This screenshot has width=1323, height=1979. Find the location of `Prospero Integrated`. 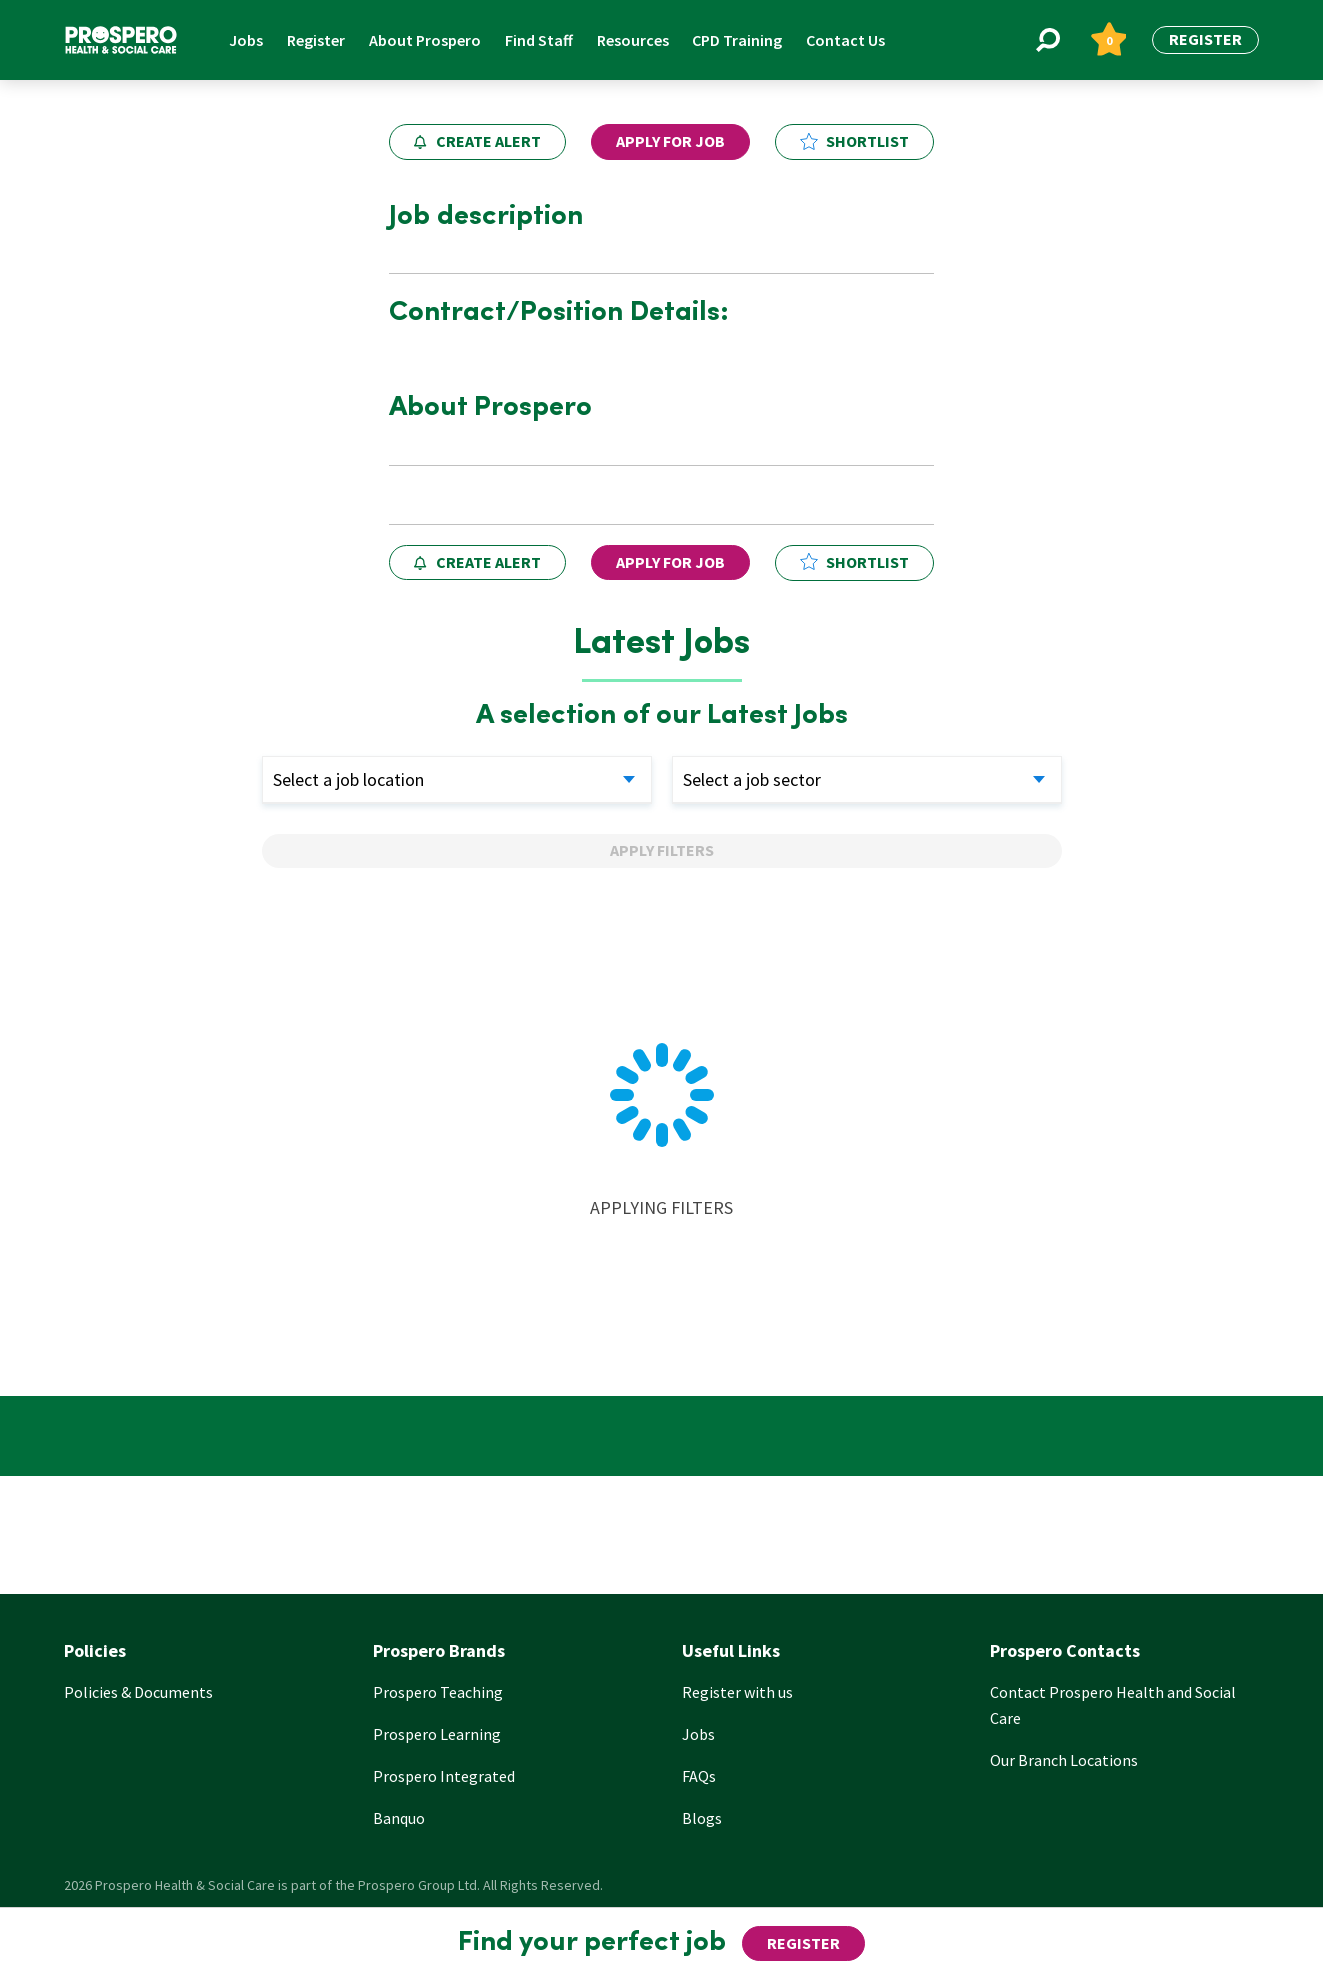

Prospero Integrated is located at coordinates (444, 1776).